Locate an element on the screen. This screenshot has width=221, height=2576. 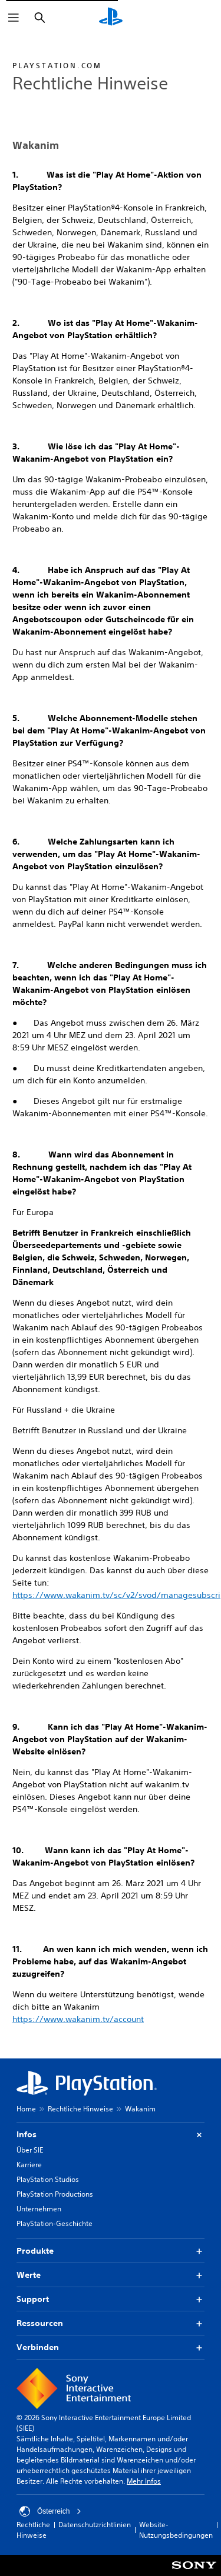
PlayStation-Geschichte is located at coordinates (55, 2223).